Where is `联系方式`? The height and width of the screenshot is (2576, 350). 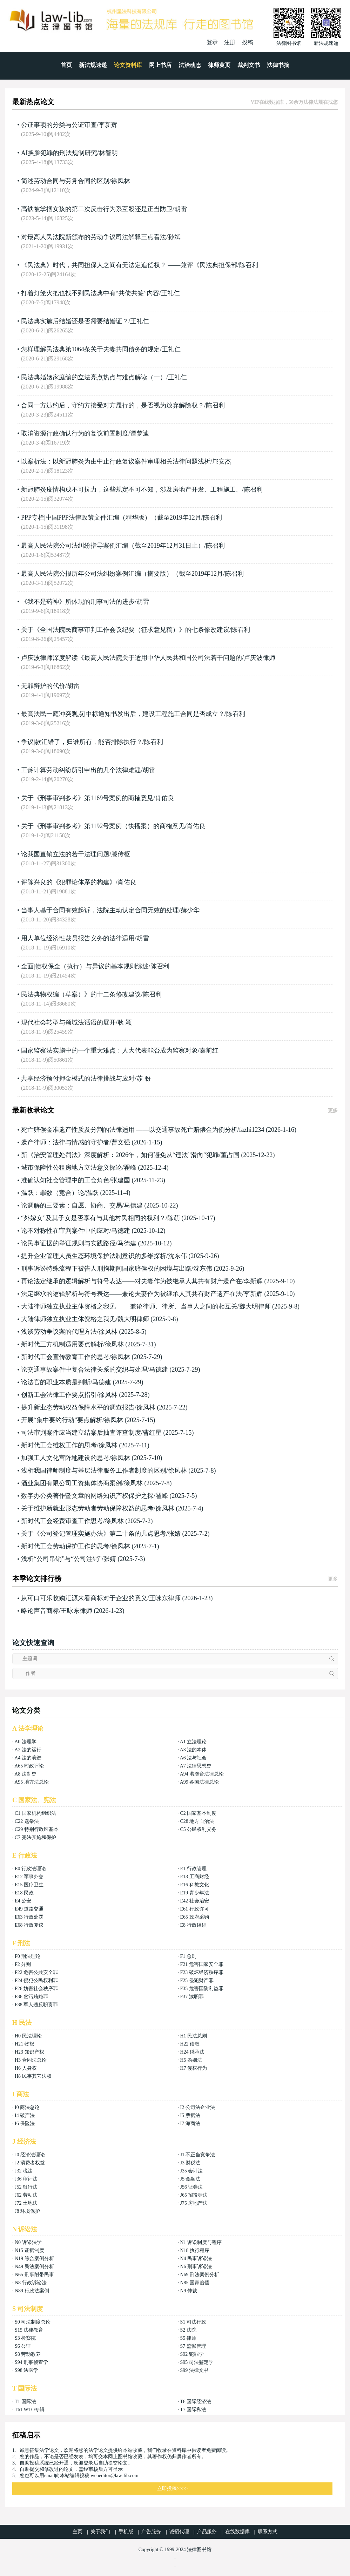
联系方式 is located at coordinates (267, 2531).